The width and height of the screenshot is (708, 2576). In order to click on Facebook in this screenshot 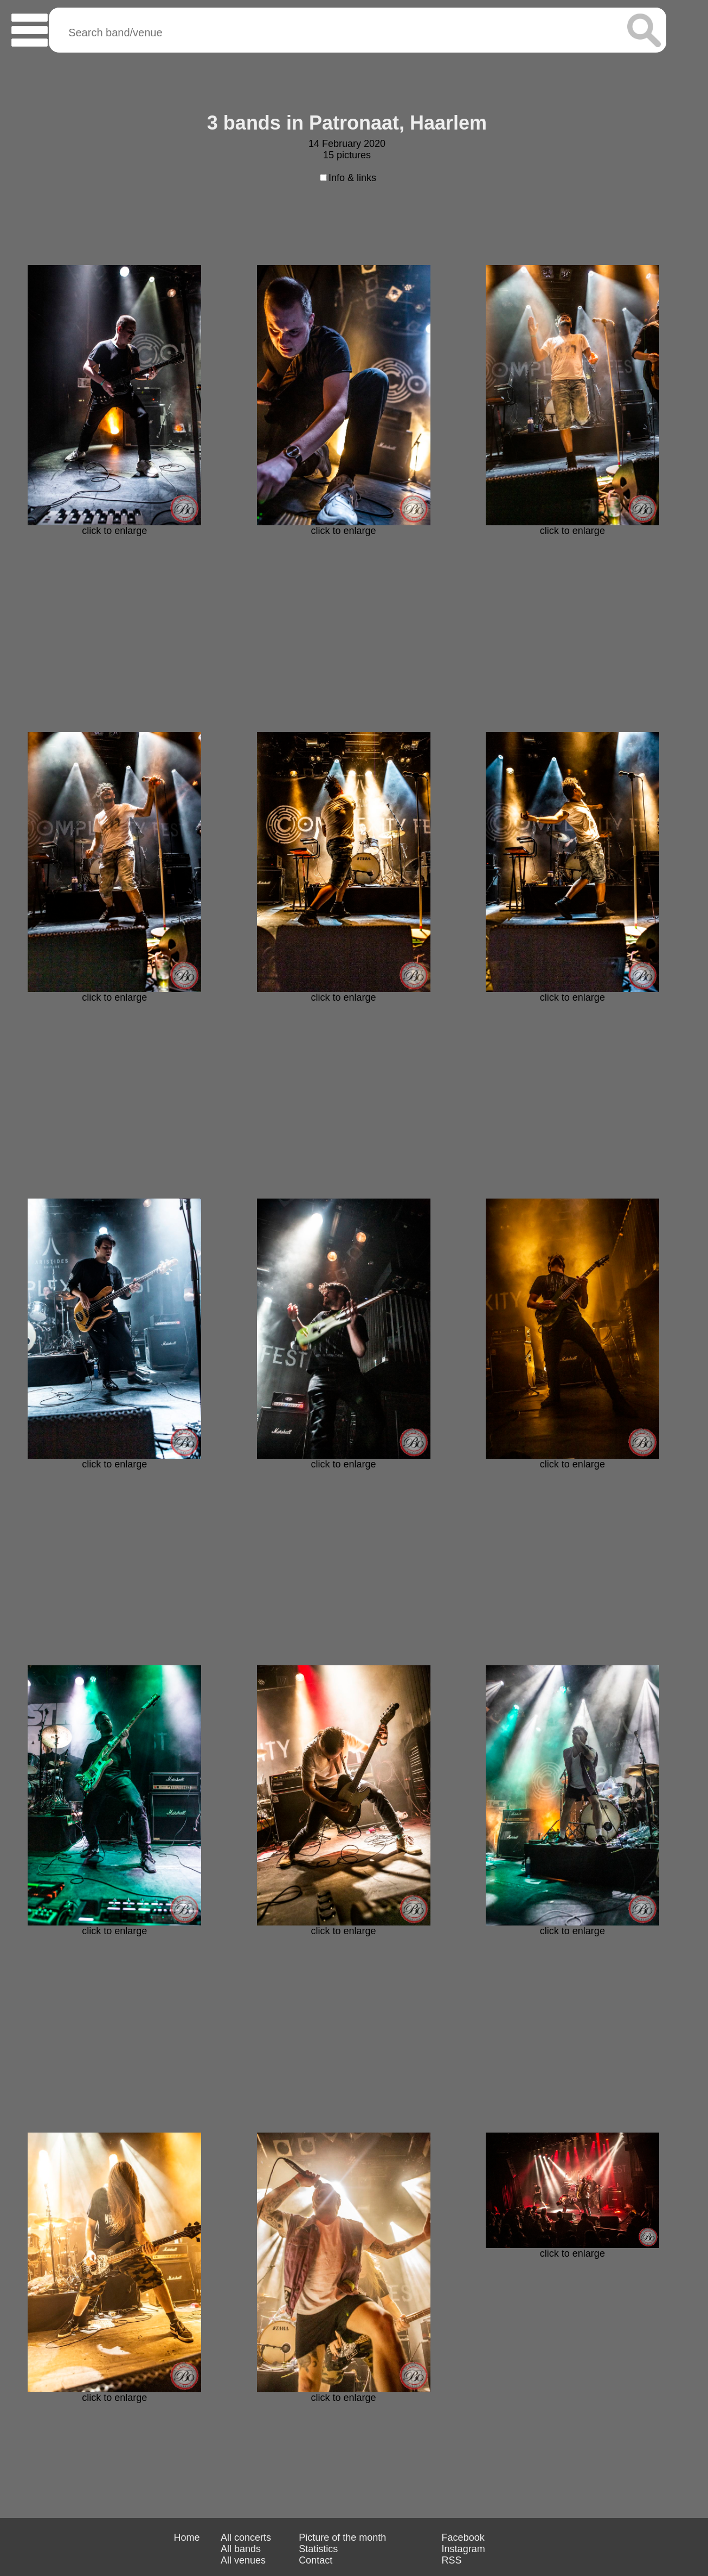, I will do `click(463, 2537)`.